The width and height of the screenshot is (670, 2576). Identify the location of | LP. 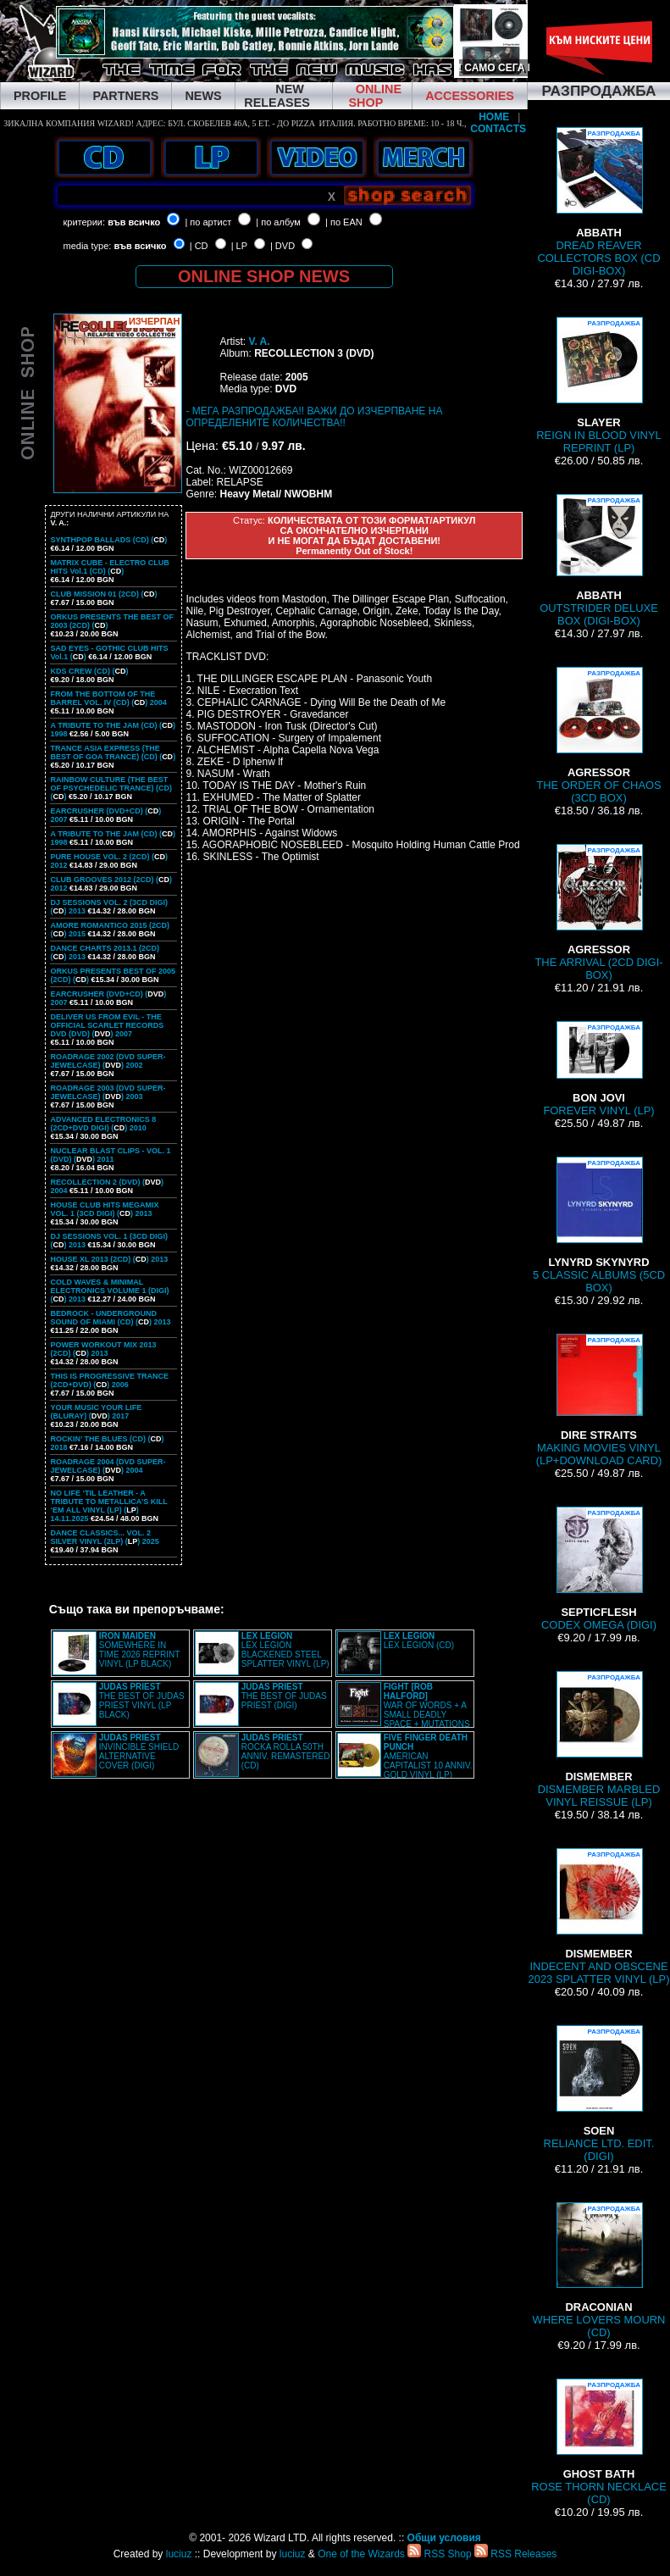
(239, 246).